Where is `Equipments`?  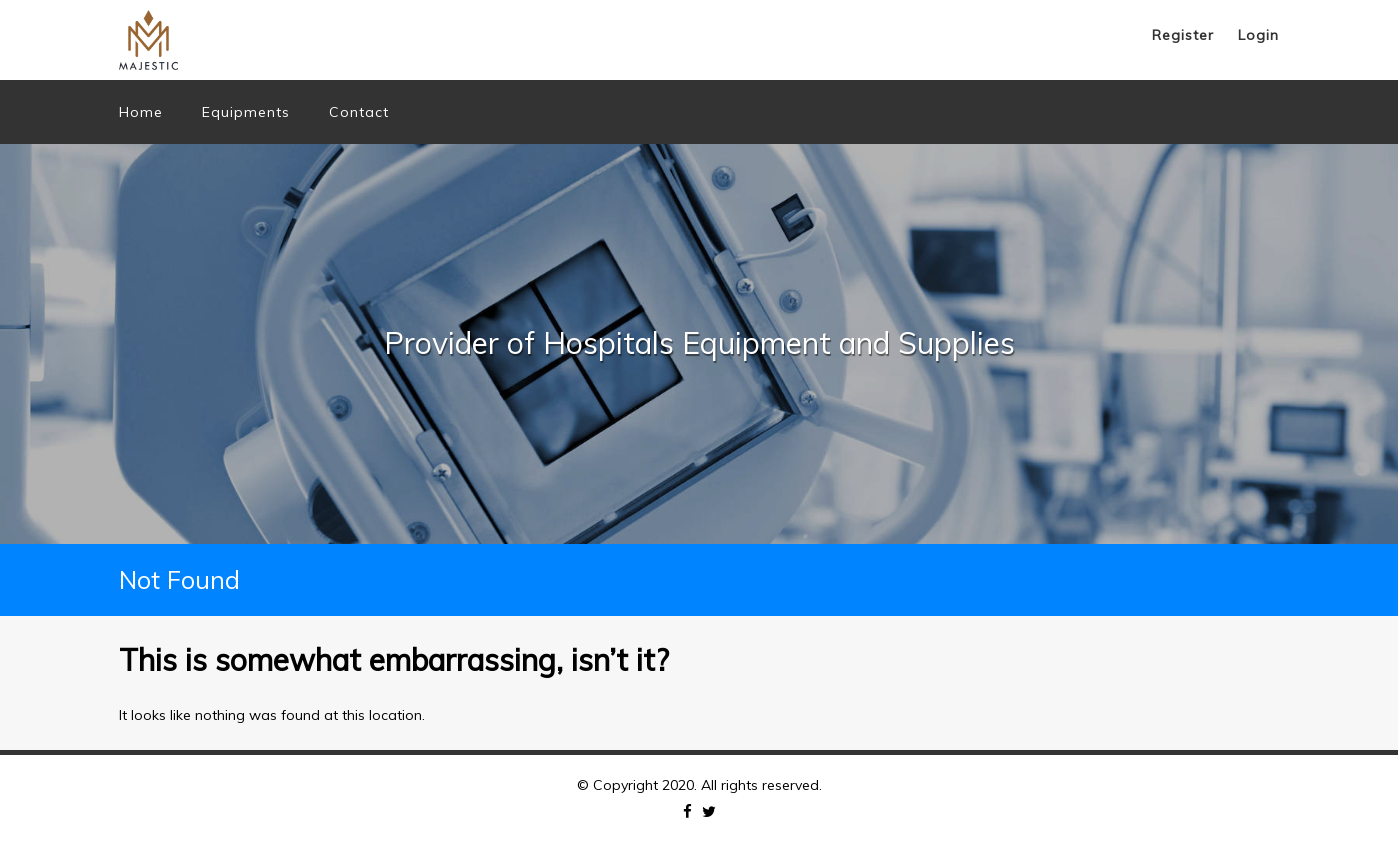 Equipments is located at coordinates (246, 112).